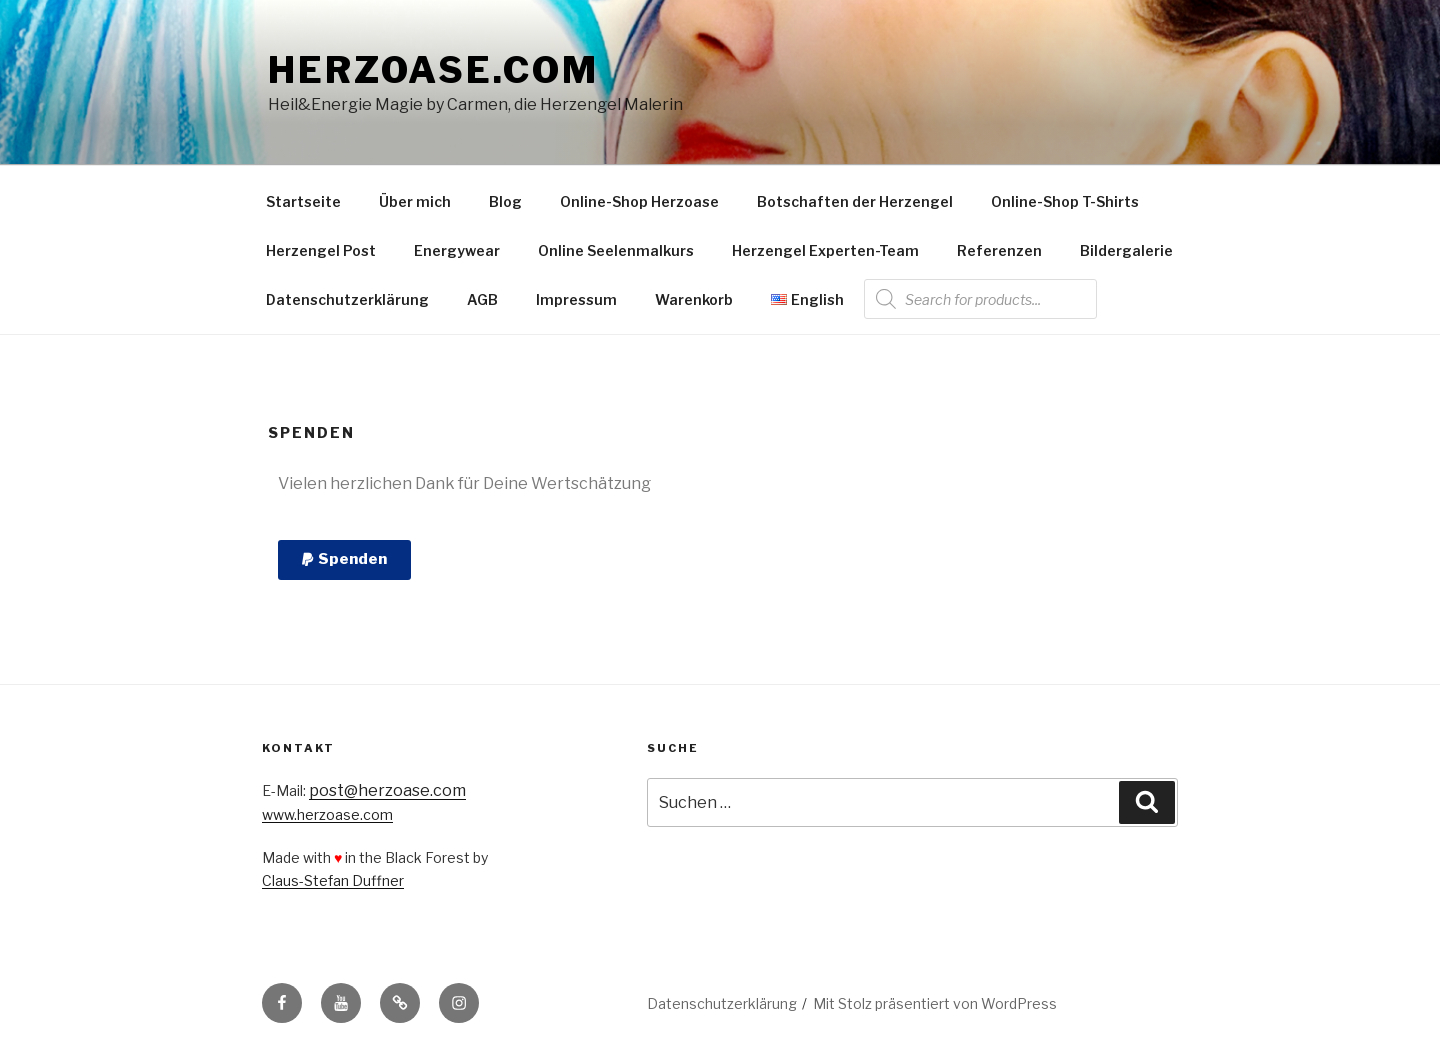  I want to click on AGB, so click(482, 299).